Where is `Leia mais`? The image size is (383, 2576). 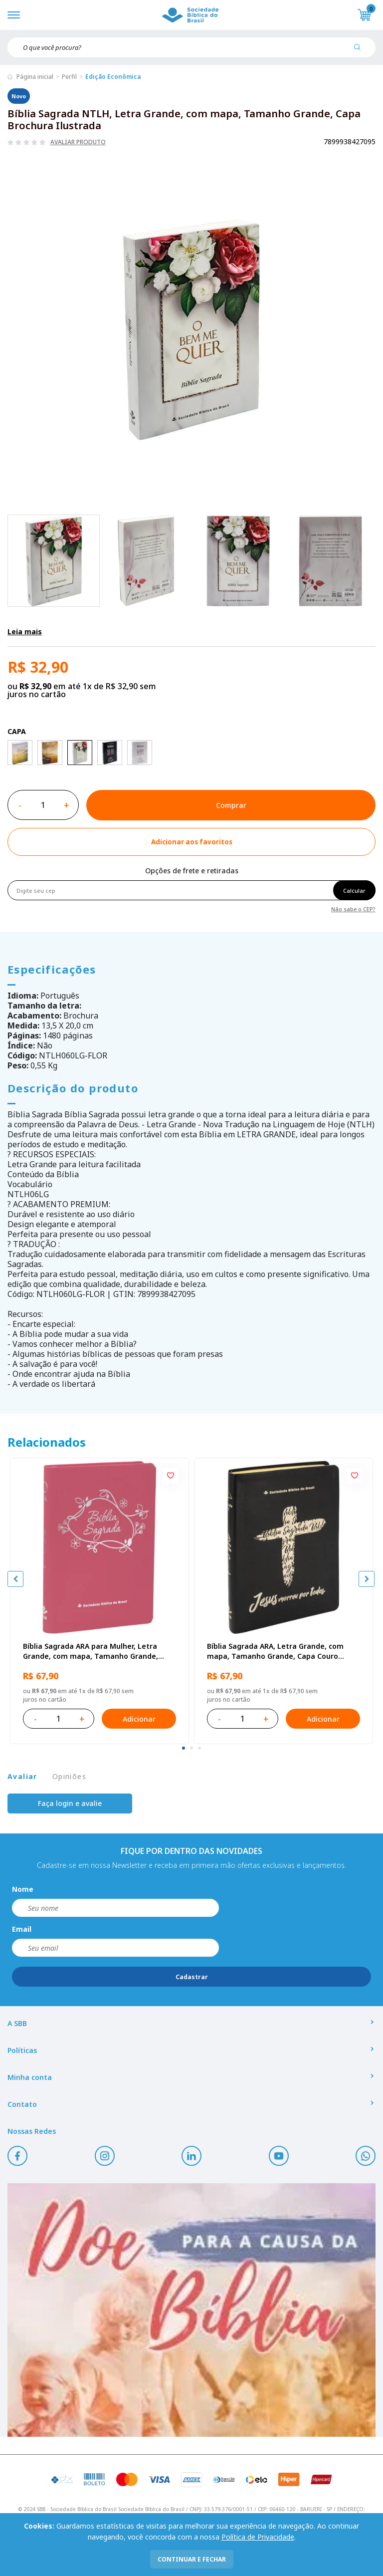 Leia mais is located at coordinates (24, 631).